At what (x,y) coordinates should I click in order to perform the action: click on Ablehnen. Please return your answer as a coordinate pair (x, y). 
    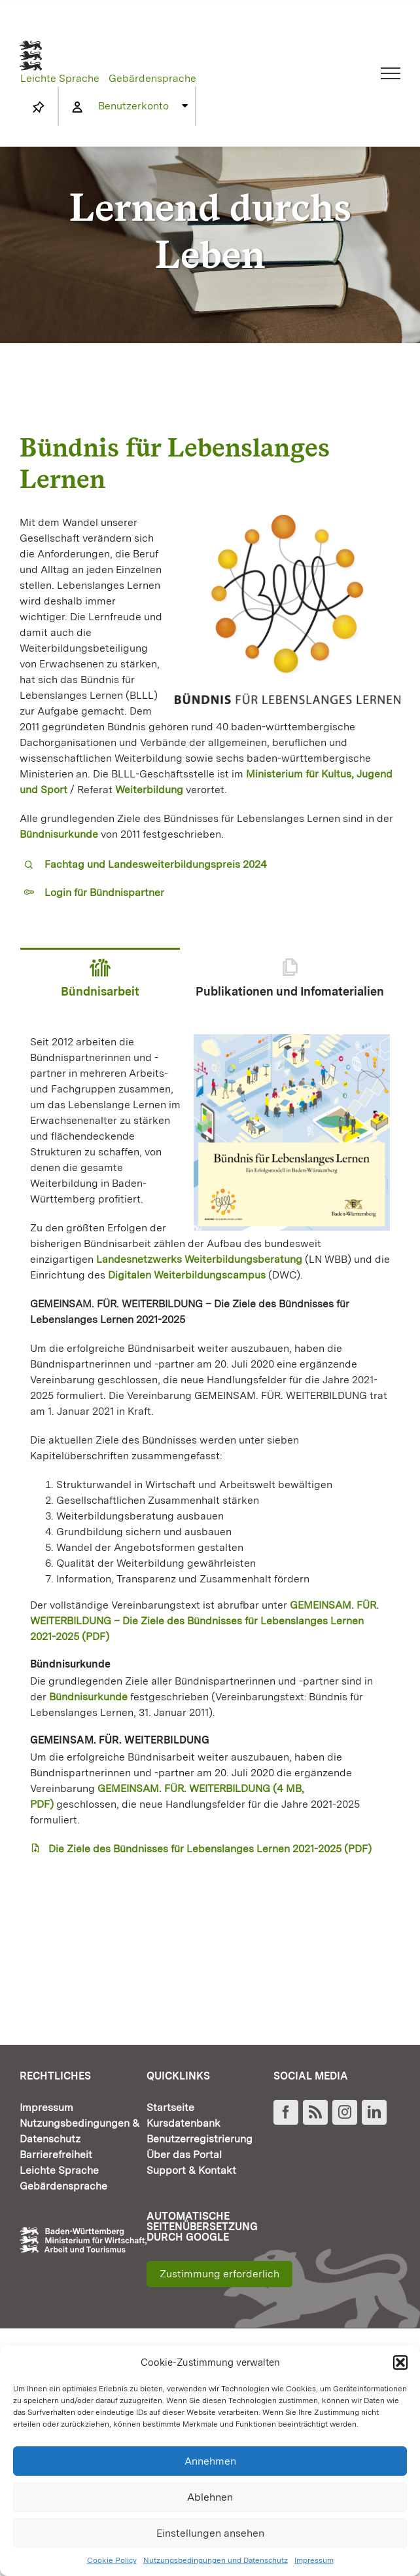
    Looking at the image, I should click on (210, 2497).